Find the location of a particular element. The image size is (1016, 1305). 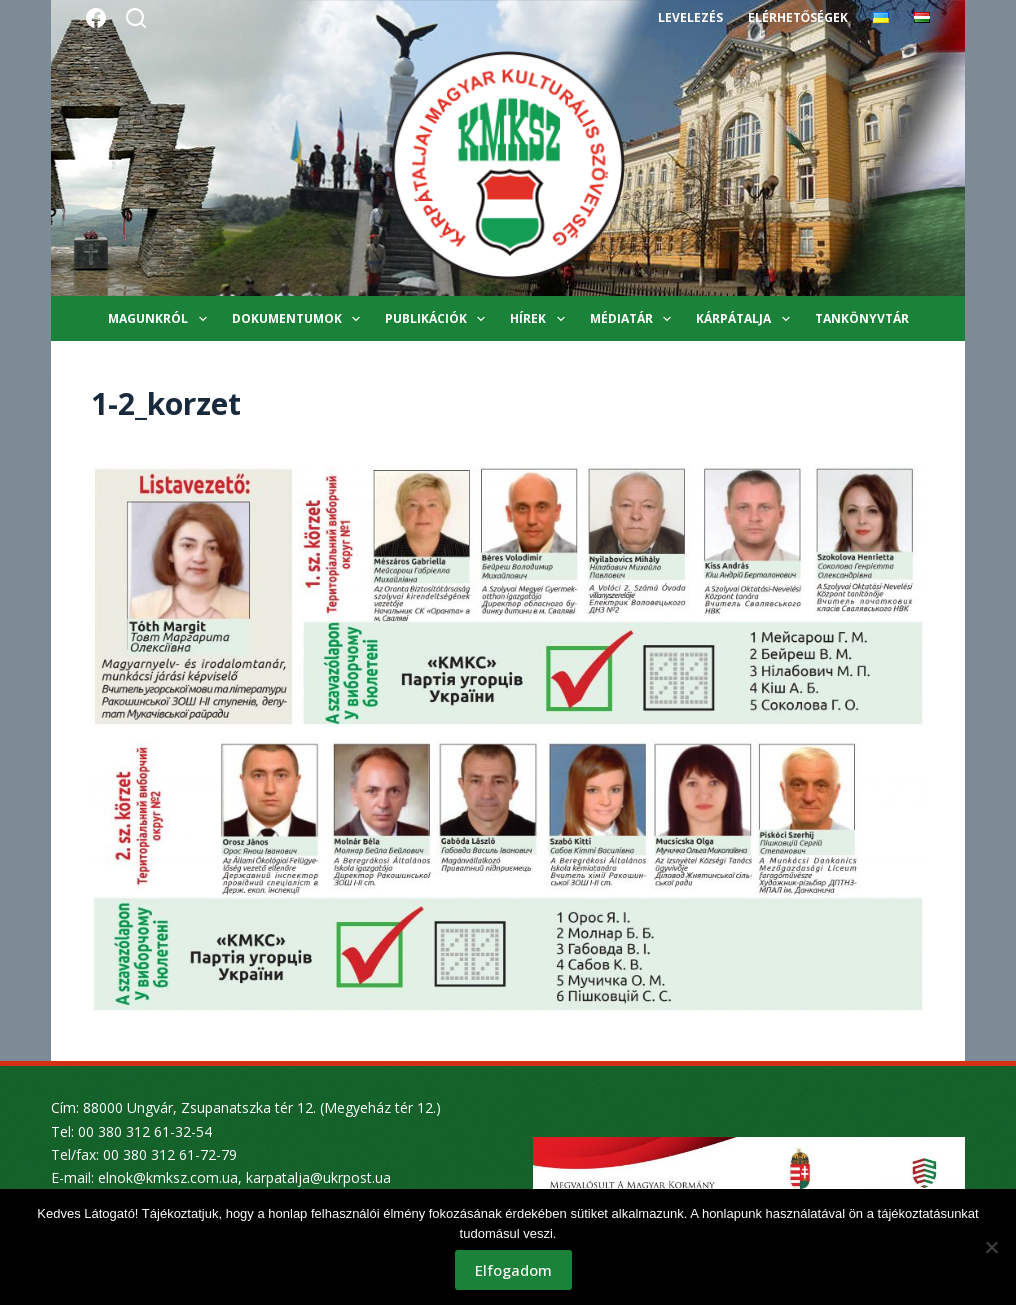

Dokumentumok is located at coordinates (300, 319).